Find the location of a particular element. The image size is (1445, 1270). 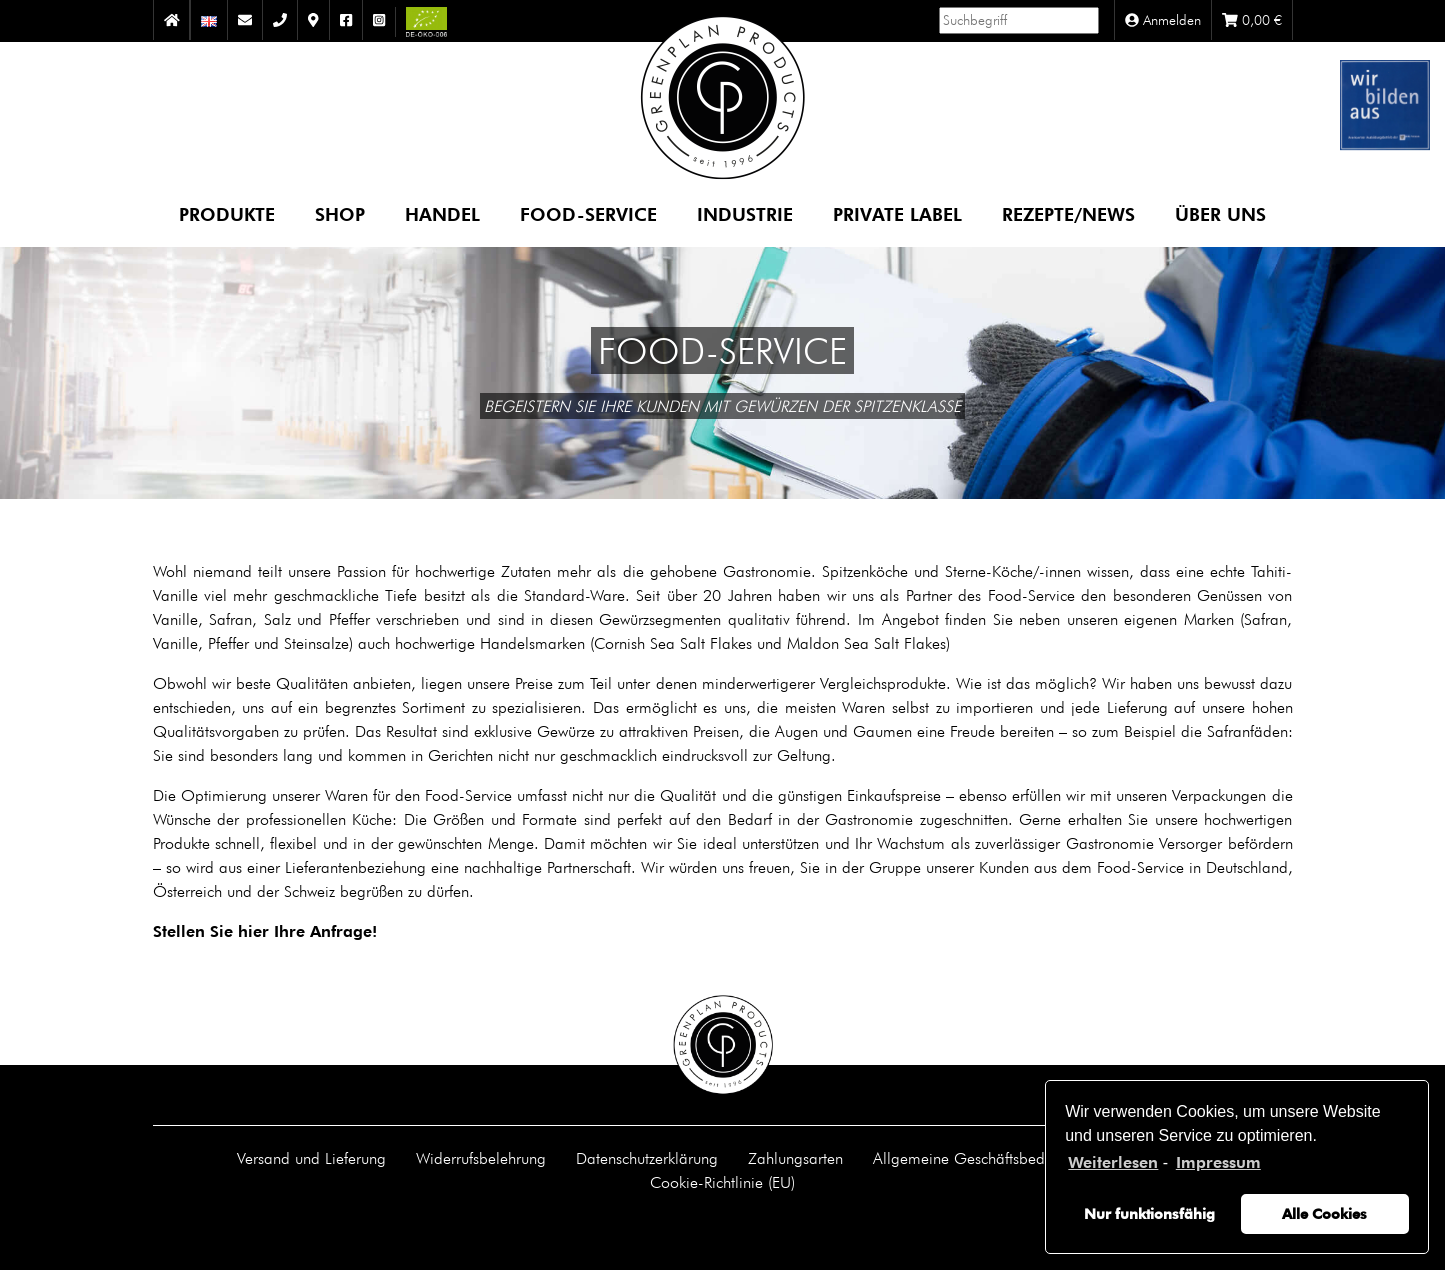

Über uns is located at coordinates (1220, 213).